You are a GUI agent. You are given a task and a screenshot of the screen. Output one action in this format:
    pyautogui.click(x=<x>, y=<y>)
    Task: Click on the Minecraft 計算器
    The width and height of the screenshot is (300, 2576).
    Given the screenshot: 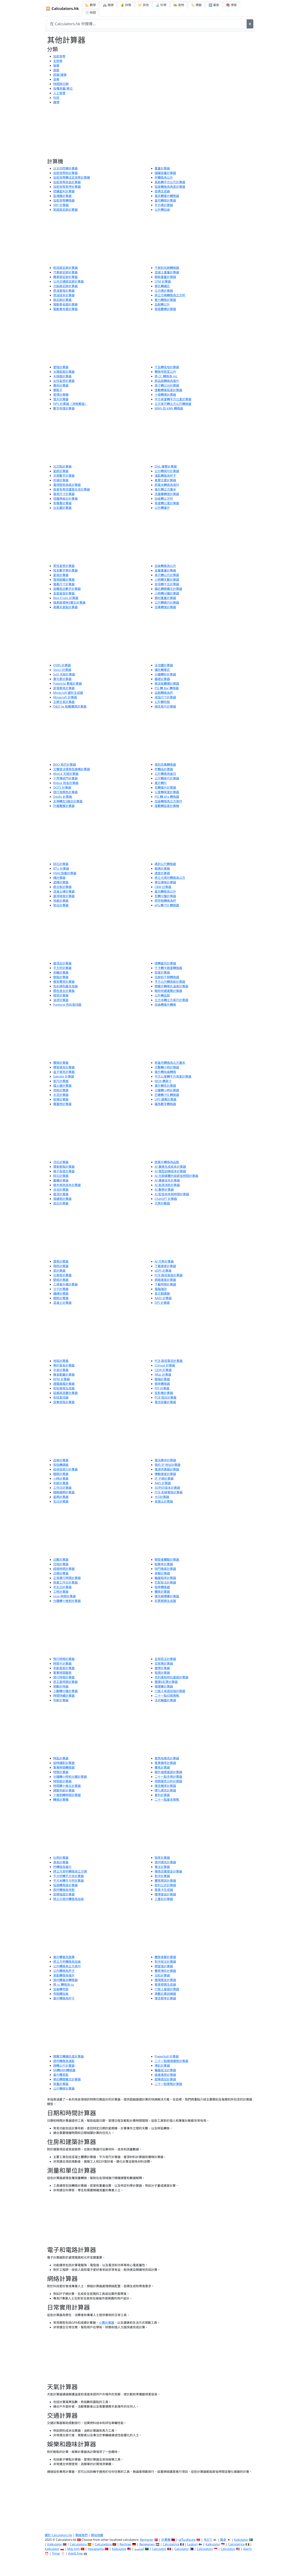 What is the action you would take?
    pyautogui.click(x=65, y=697)
    